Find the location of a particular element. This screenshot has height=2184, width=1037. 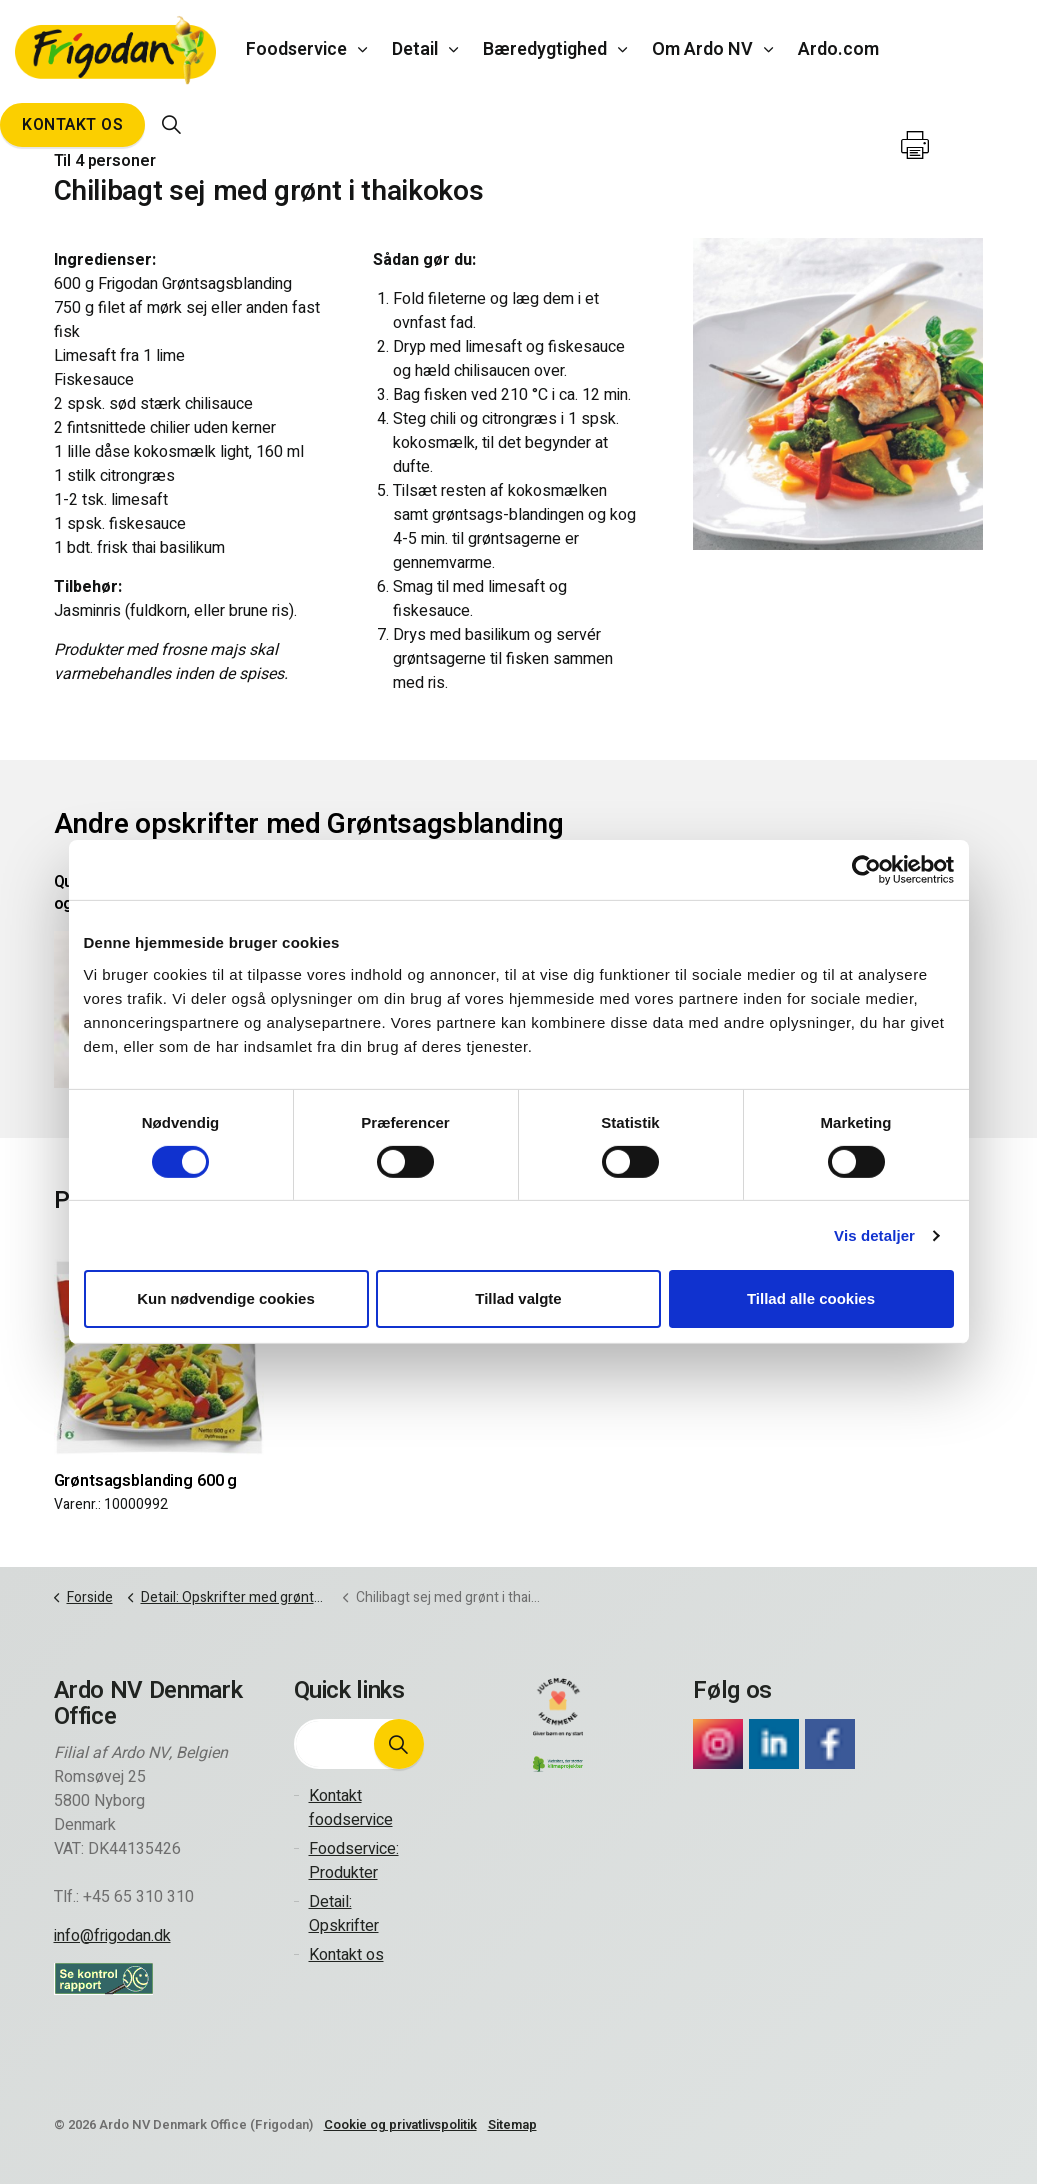

Foodservice is located at coordinates (296, 49).